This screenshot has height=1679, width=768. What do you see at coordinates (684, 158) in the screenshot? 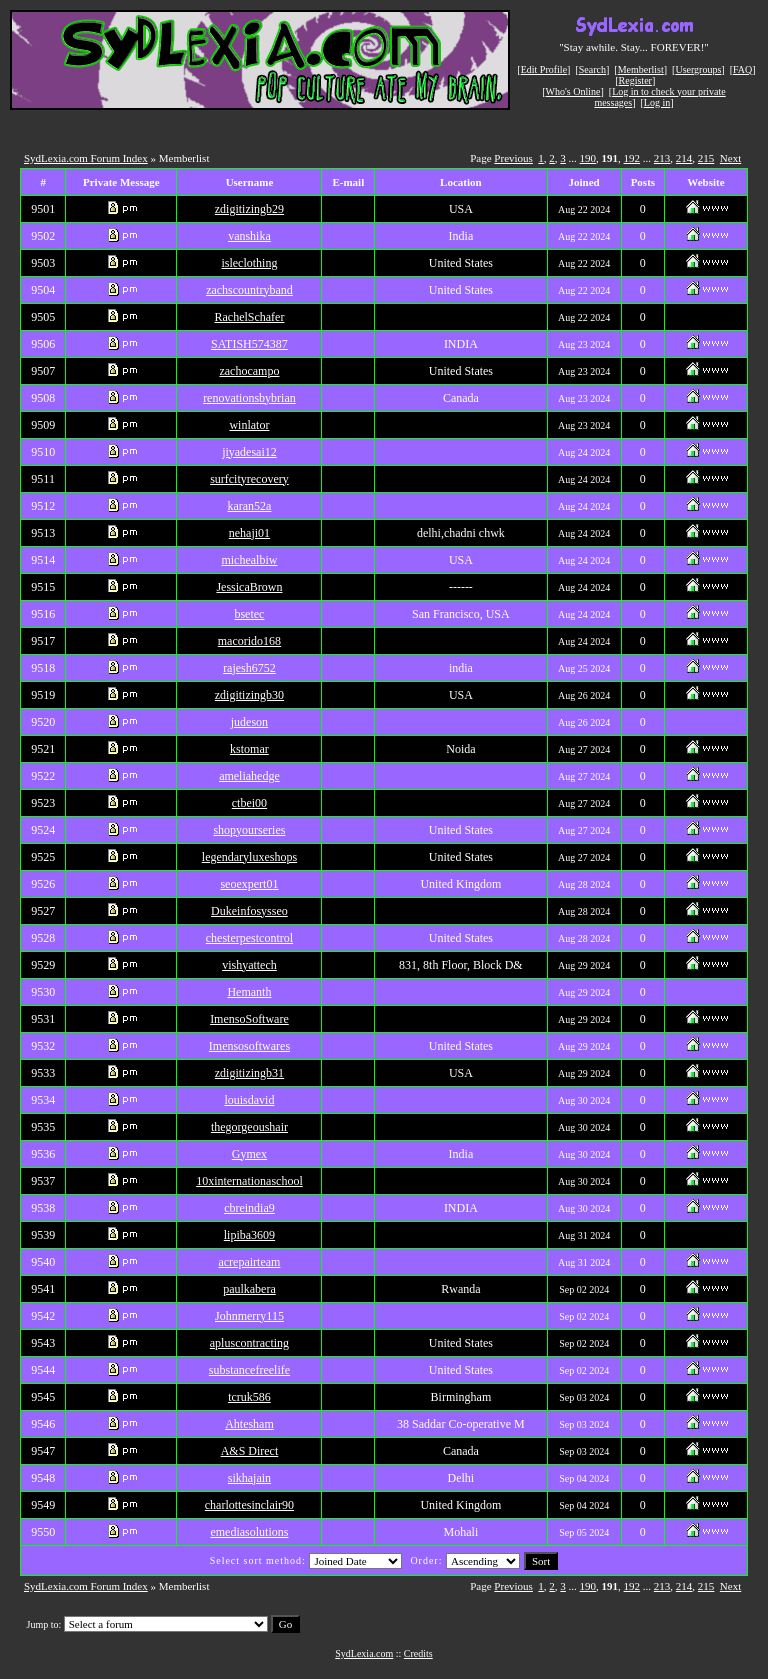
I see `214` at bounding box center [684, 158].